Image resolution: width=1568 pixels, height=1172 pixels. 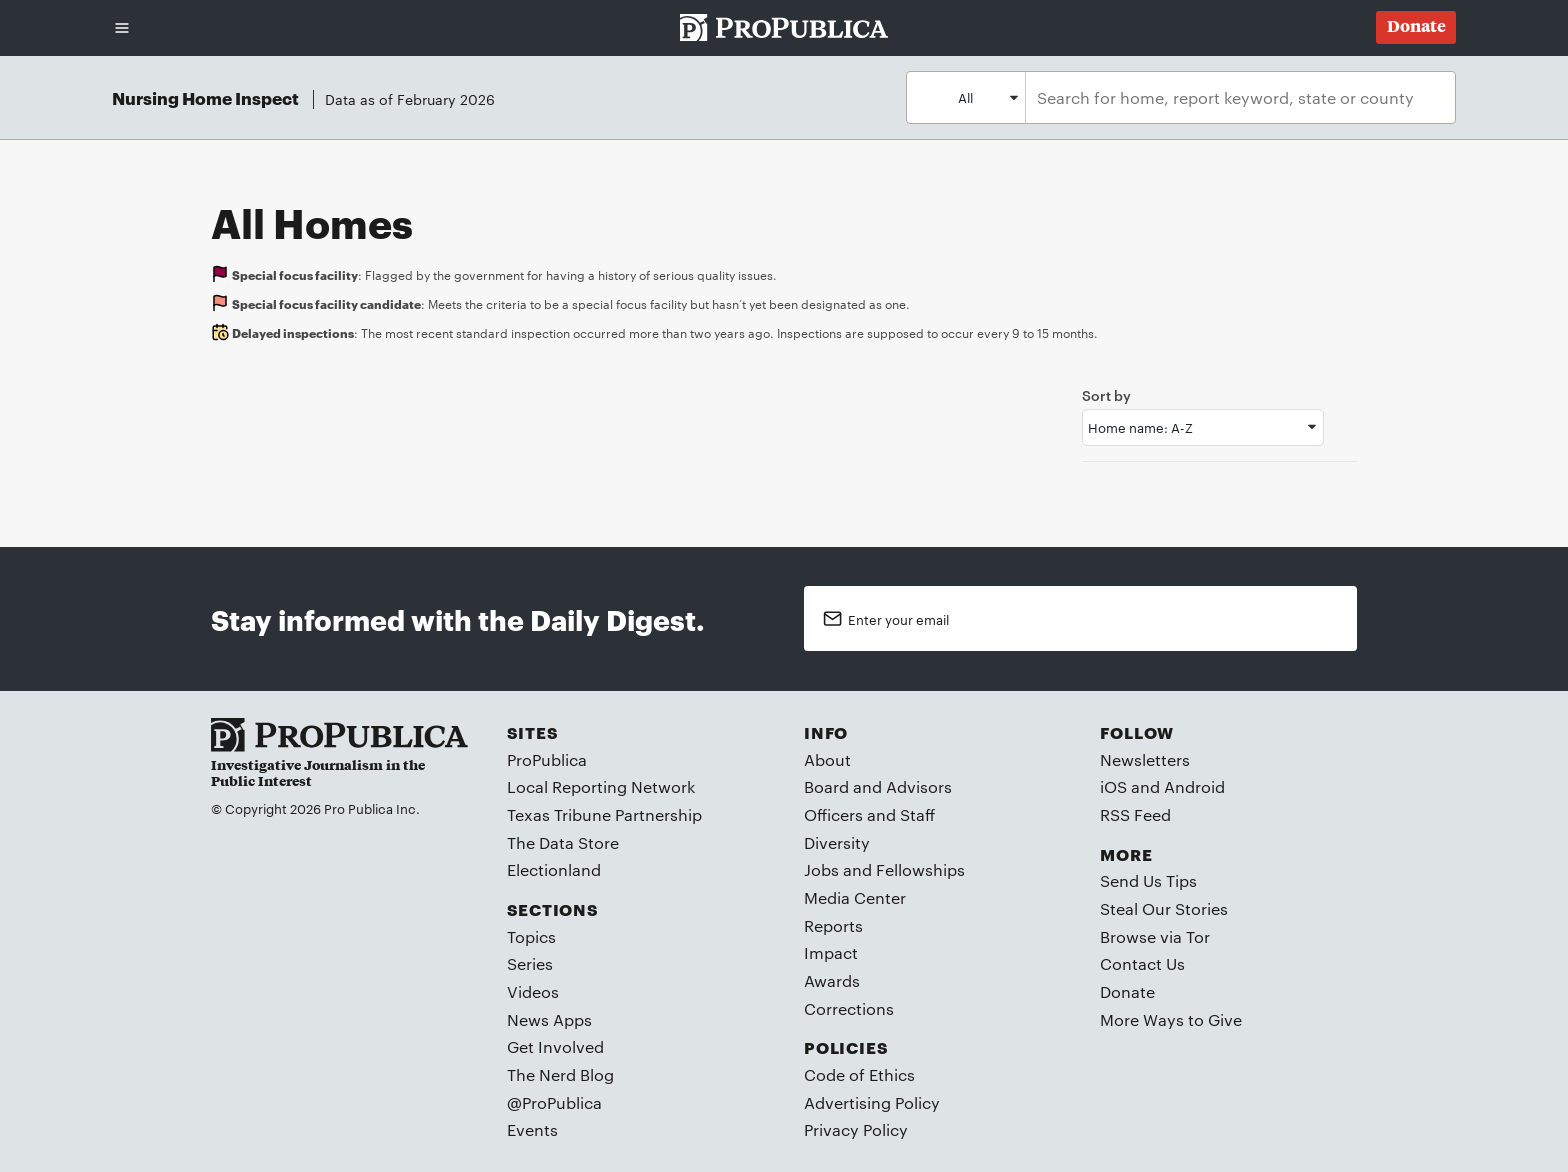 What do you see at coordinates (530, 963) in the screenshot?
I see `Series` at bounding box center [530, 963].